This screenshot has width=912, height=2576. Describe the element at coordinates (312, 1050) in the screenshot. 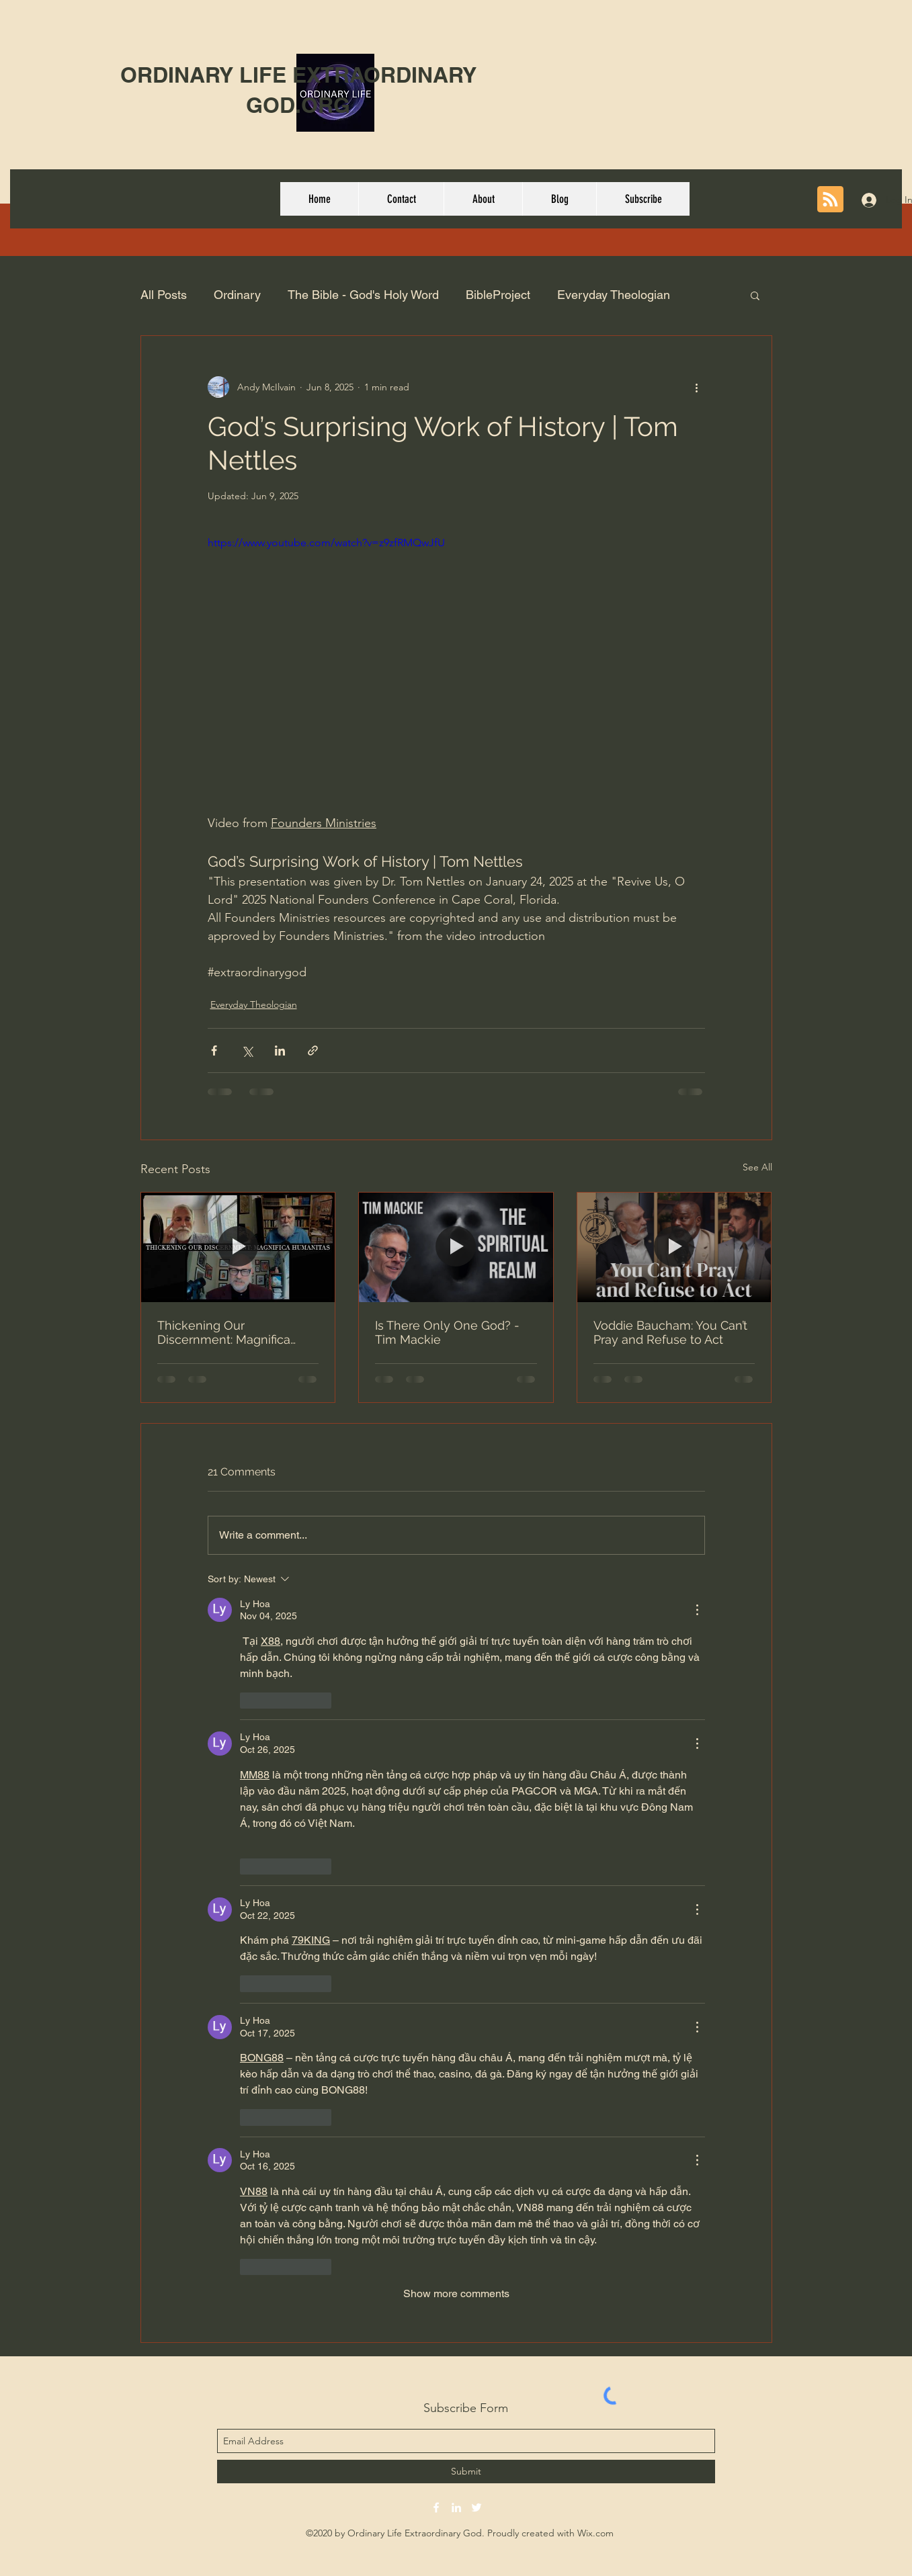

I see `[Share via link]` at that location.